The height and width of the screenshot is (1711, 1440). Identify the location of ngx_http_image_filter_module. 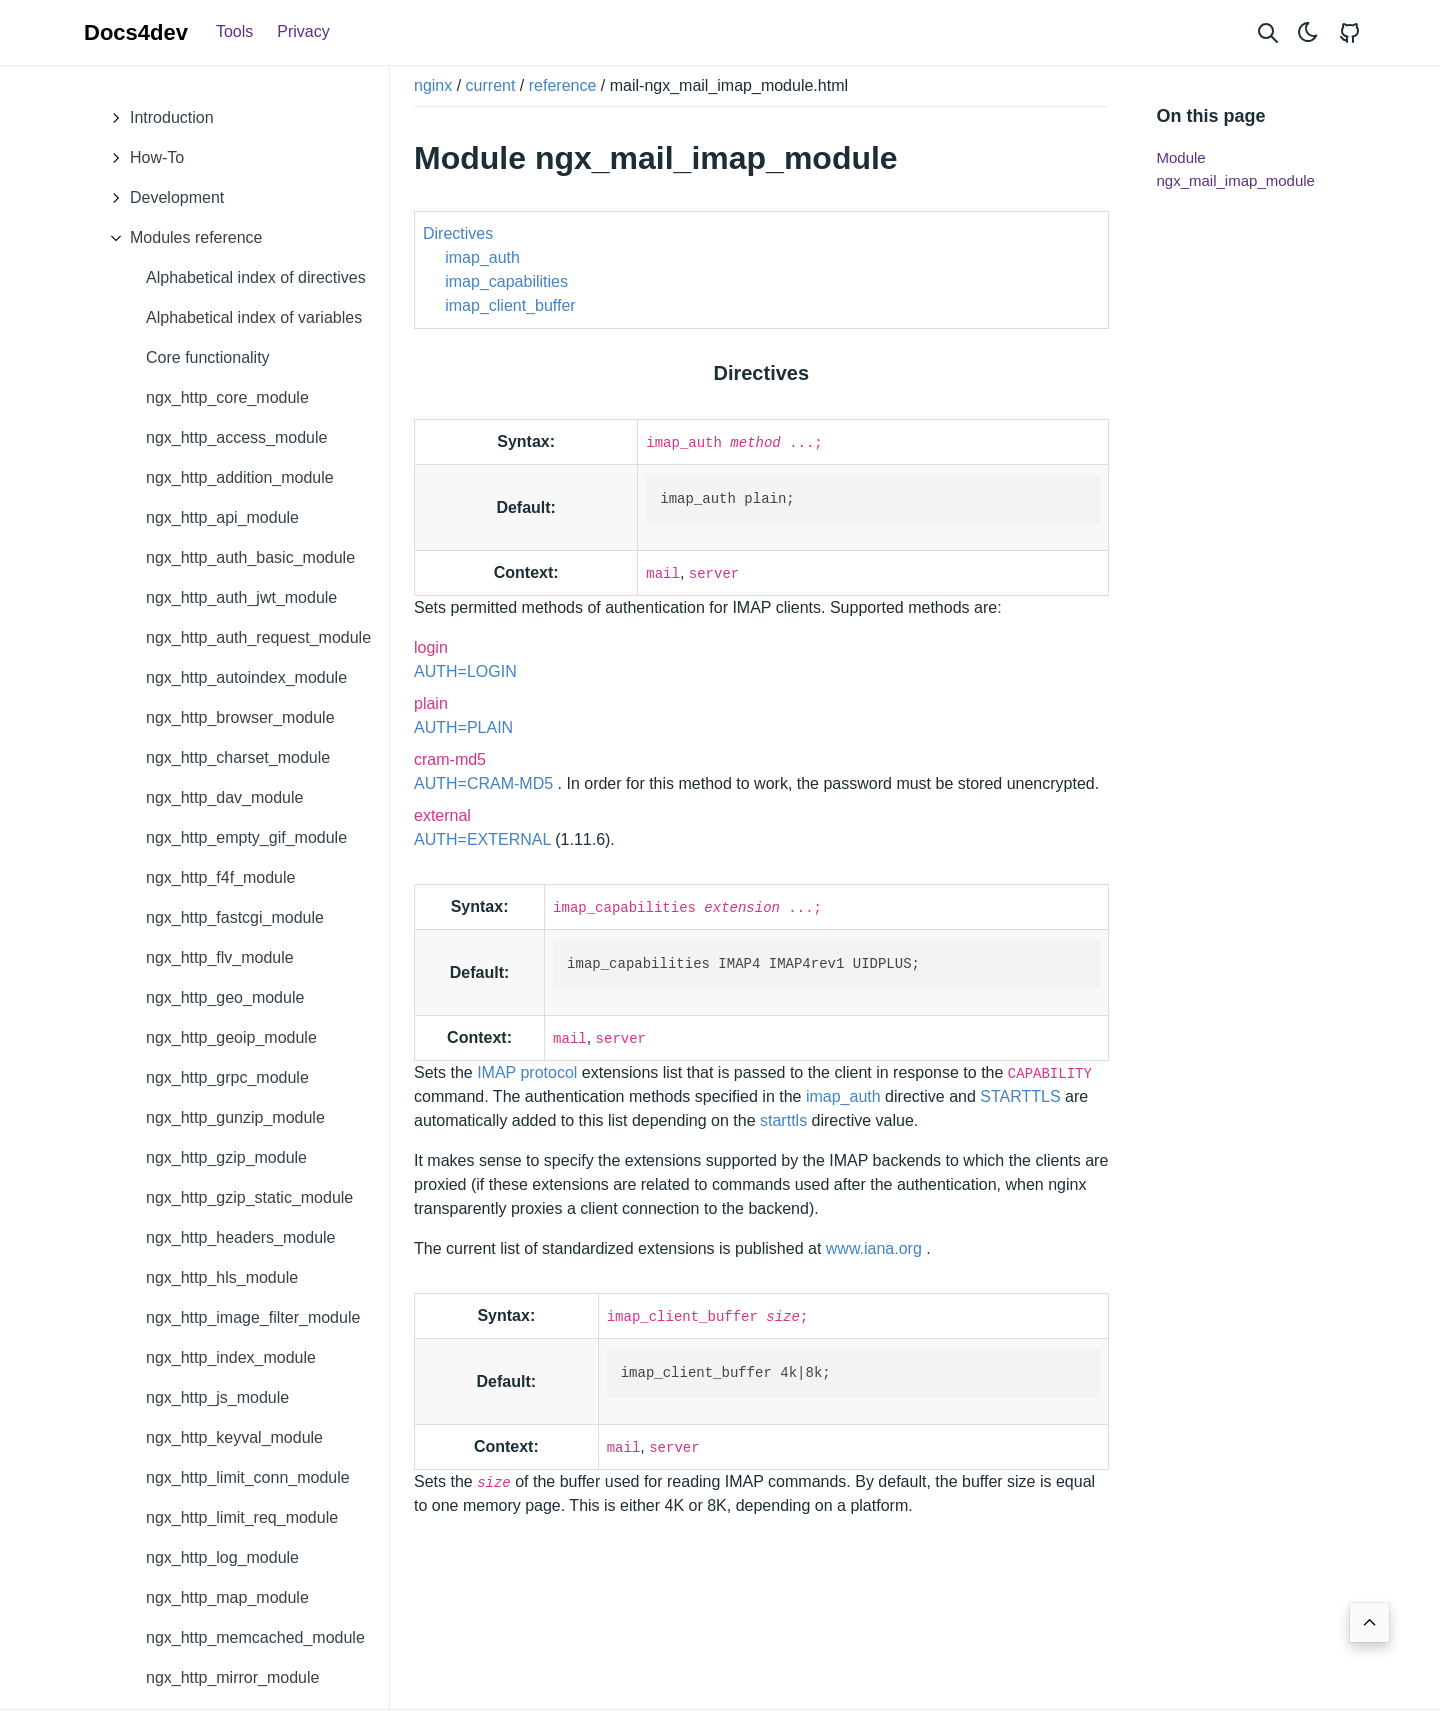
(253, 1317).